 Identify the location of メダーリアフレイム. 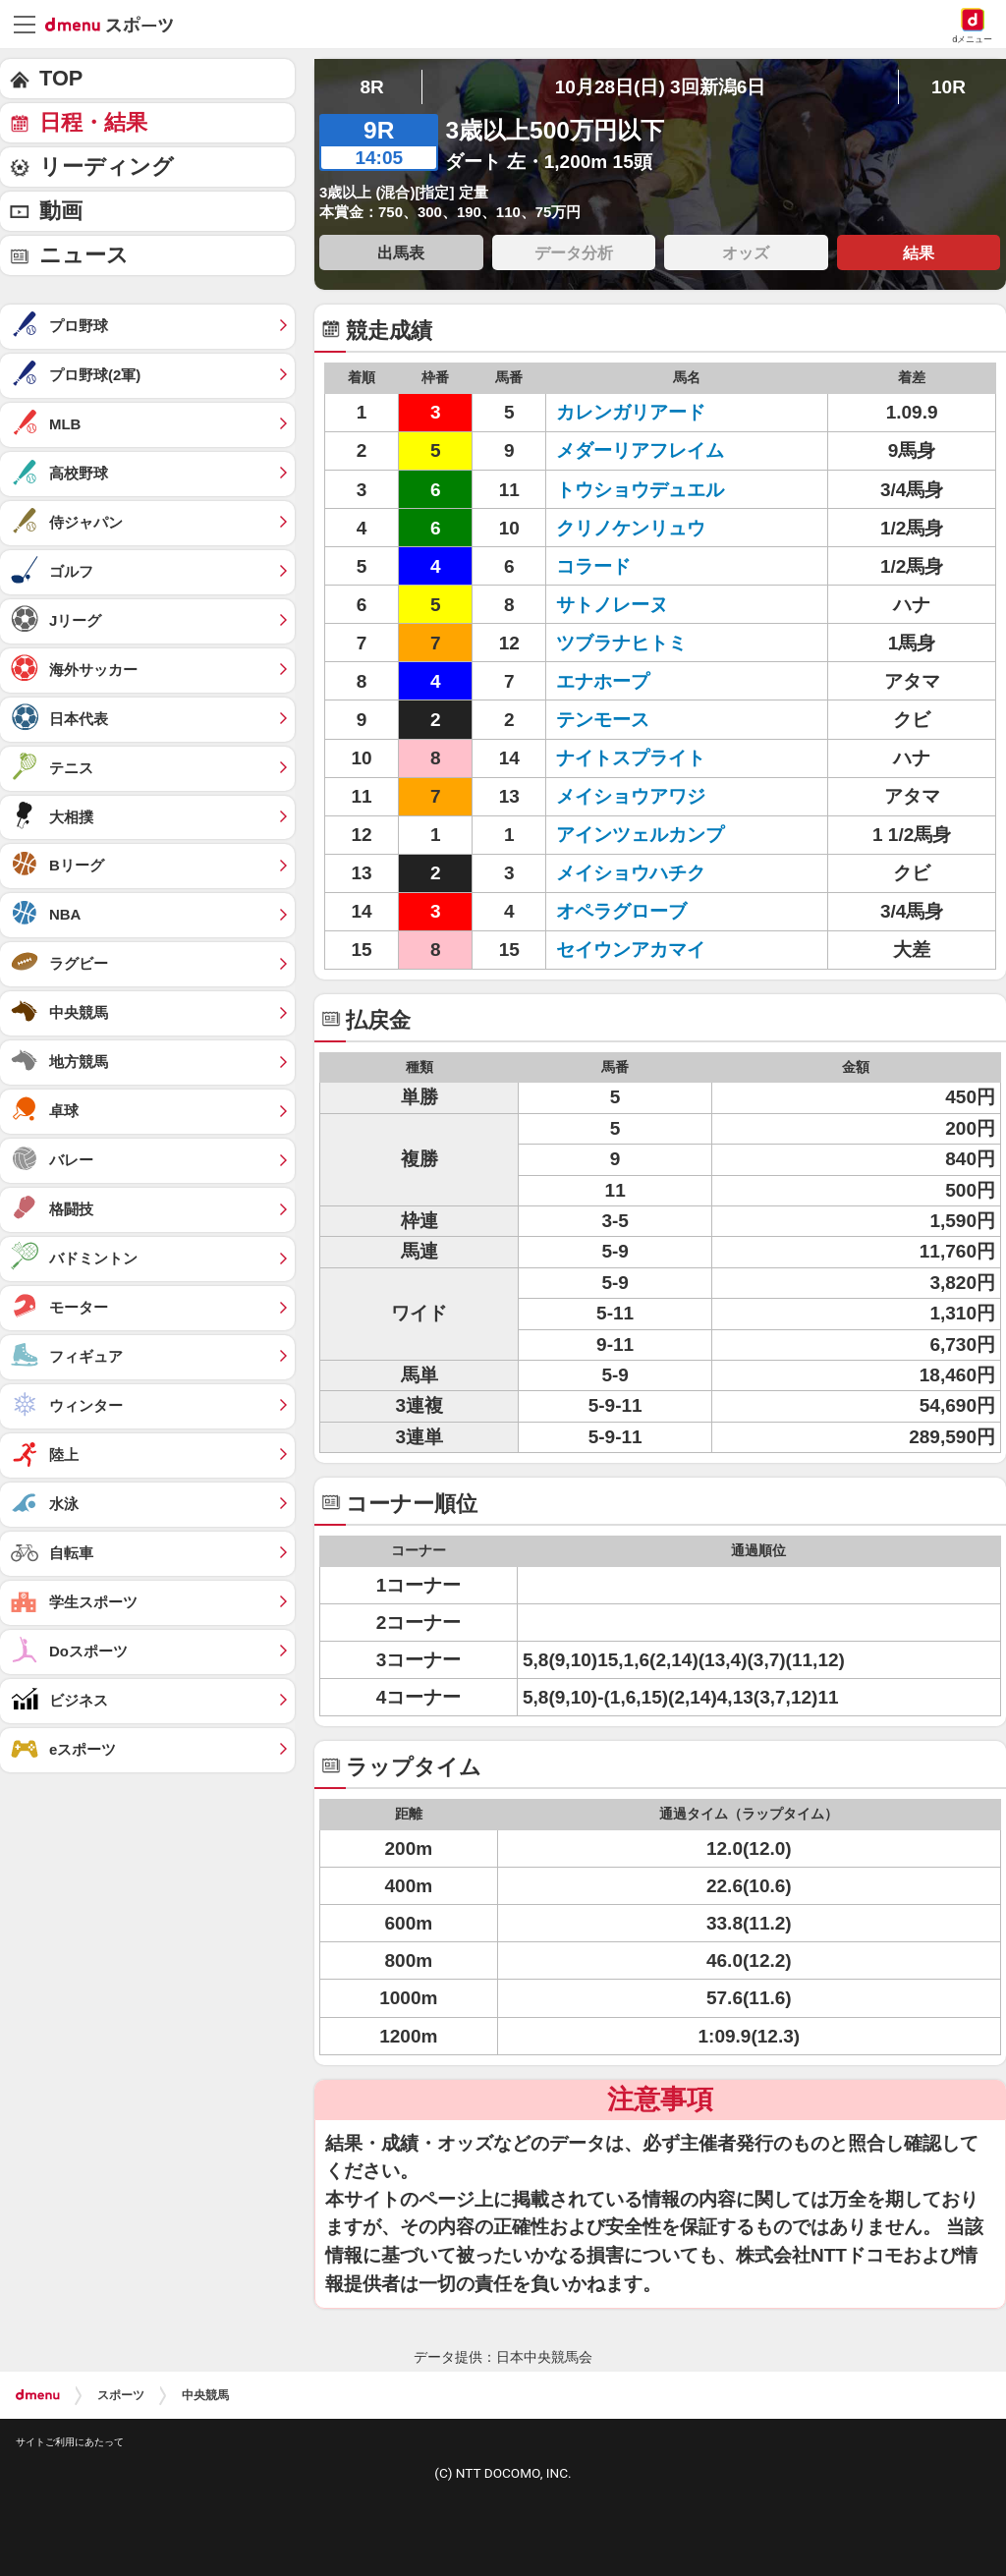
(640, 450).